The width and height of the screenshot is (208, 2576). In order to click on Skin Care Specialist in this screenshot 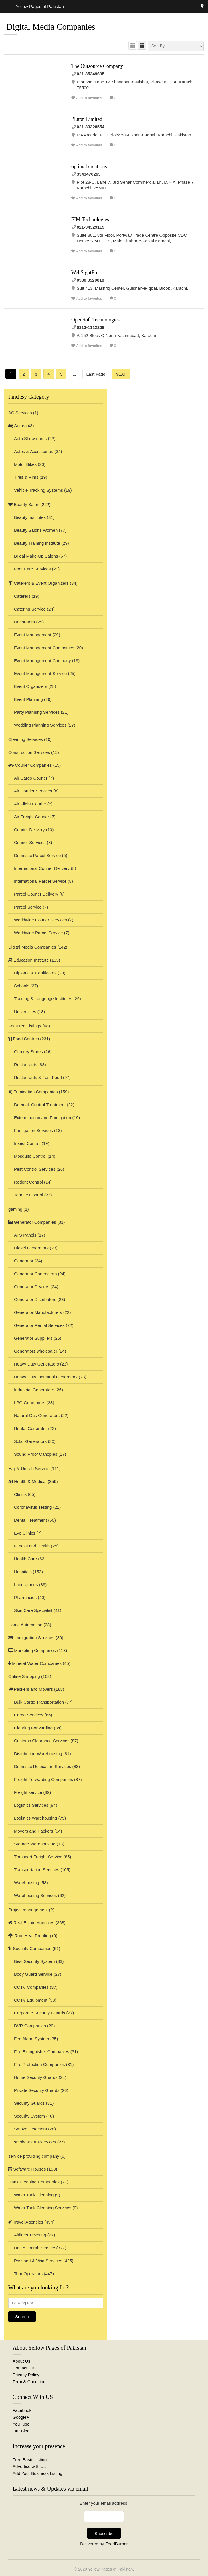, I will do `click(33, 1610)`.